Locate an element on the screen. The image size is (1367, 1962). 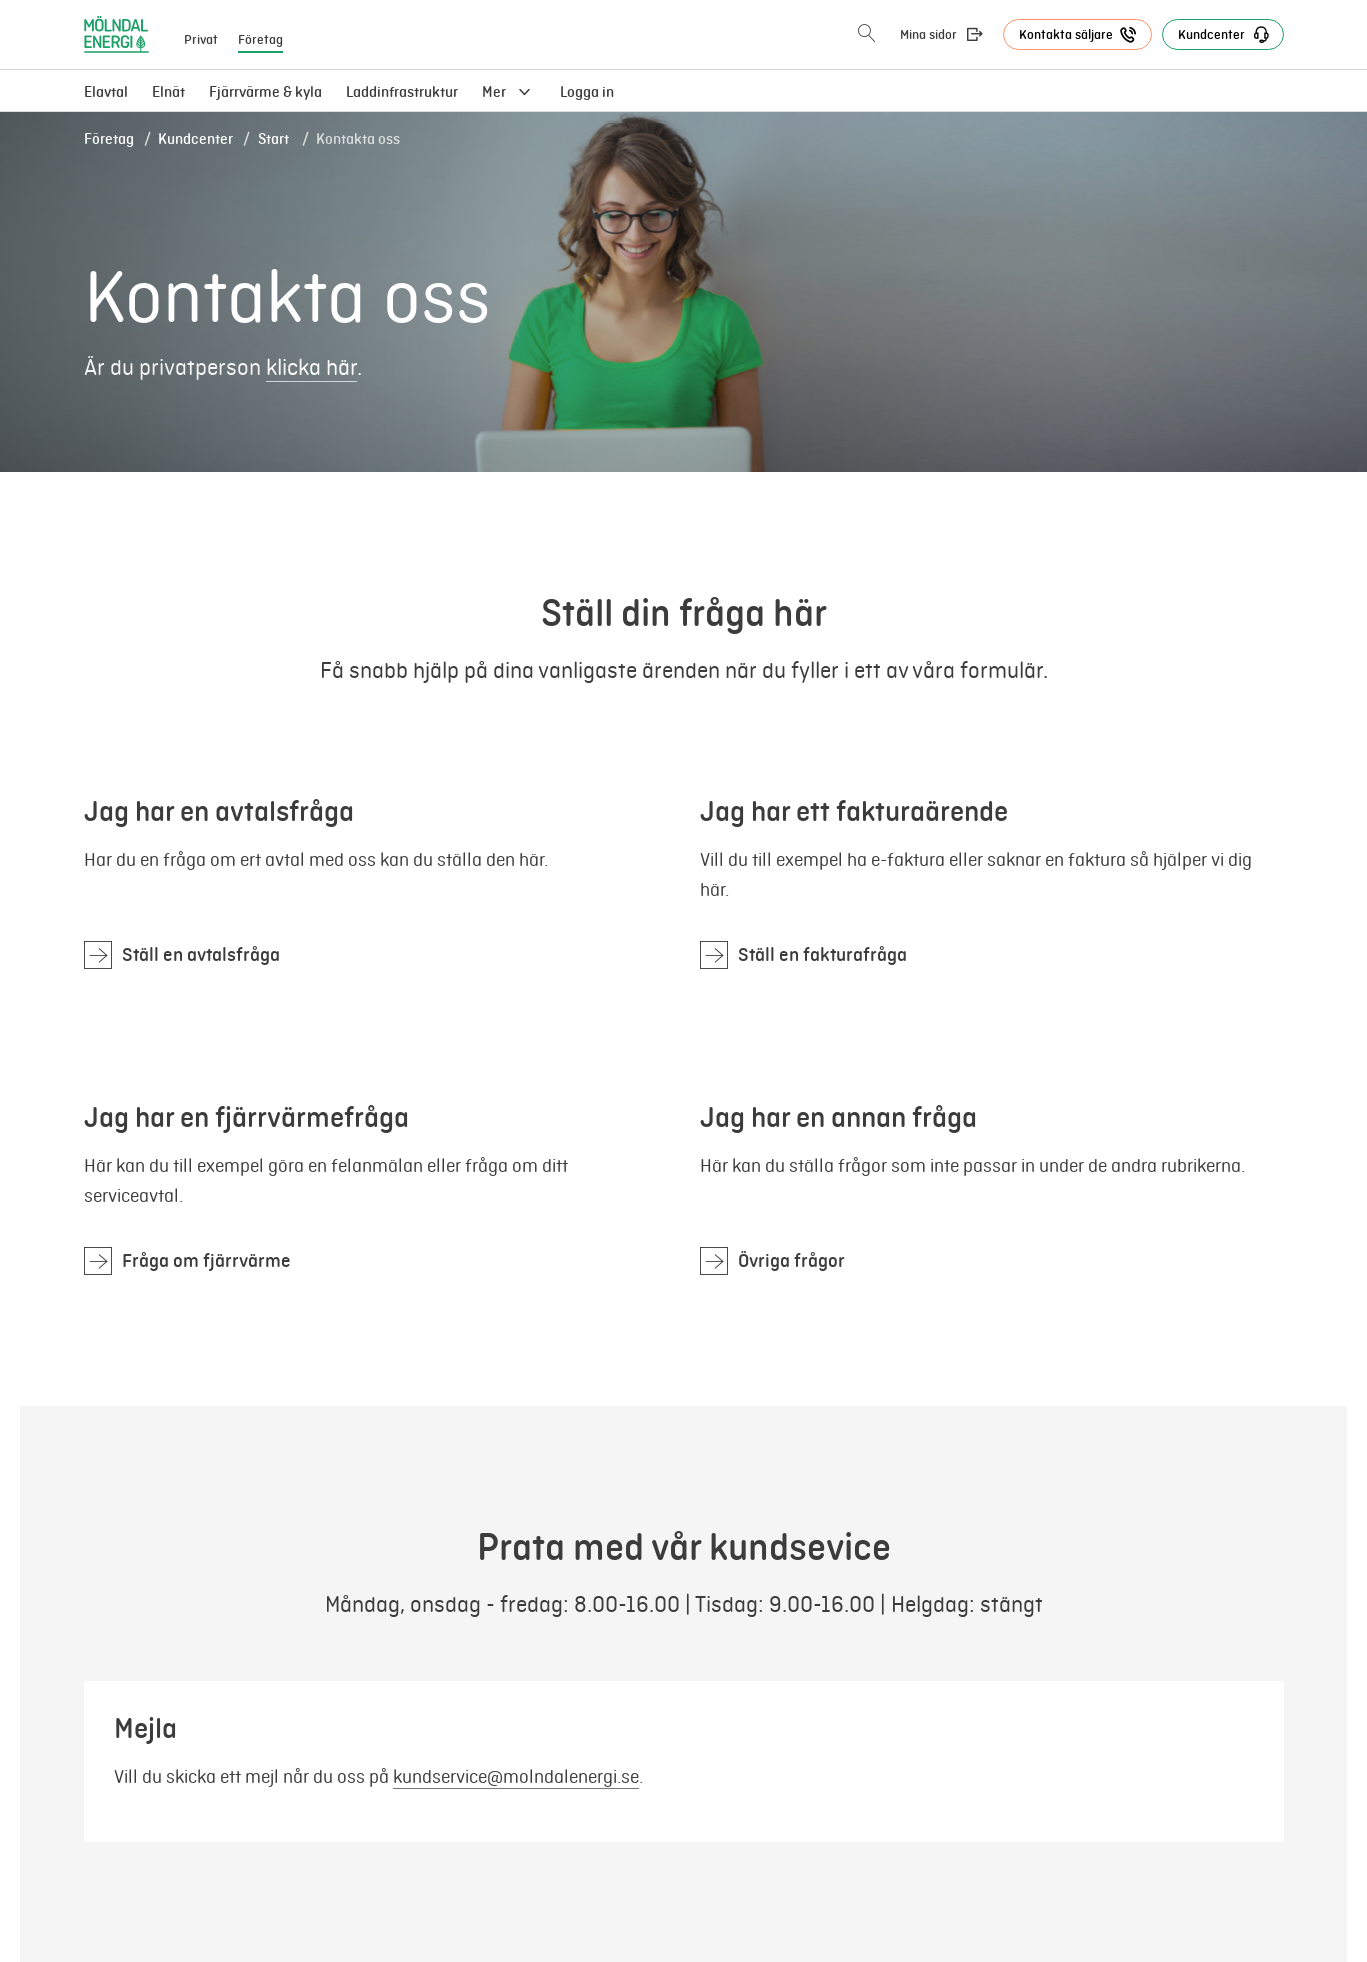
Företag [menuitem] is located at coordinates (260, 40).